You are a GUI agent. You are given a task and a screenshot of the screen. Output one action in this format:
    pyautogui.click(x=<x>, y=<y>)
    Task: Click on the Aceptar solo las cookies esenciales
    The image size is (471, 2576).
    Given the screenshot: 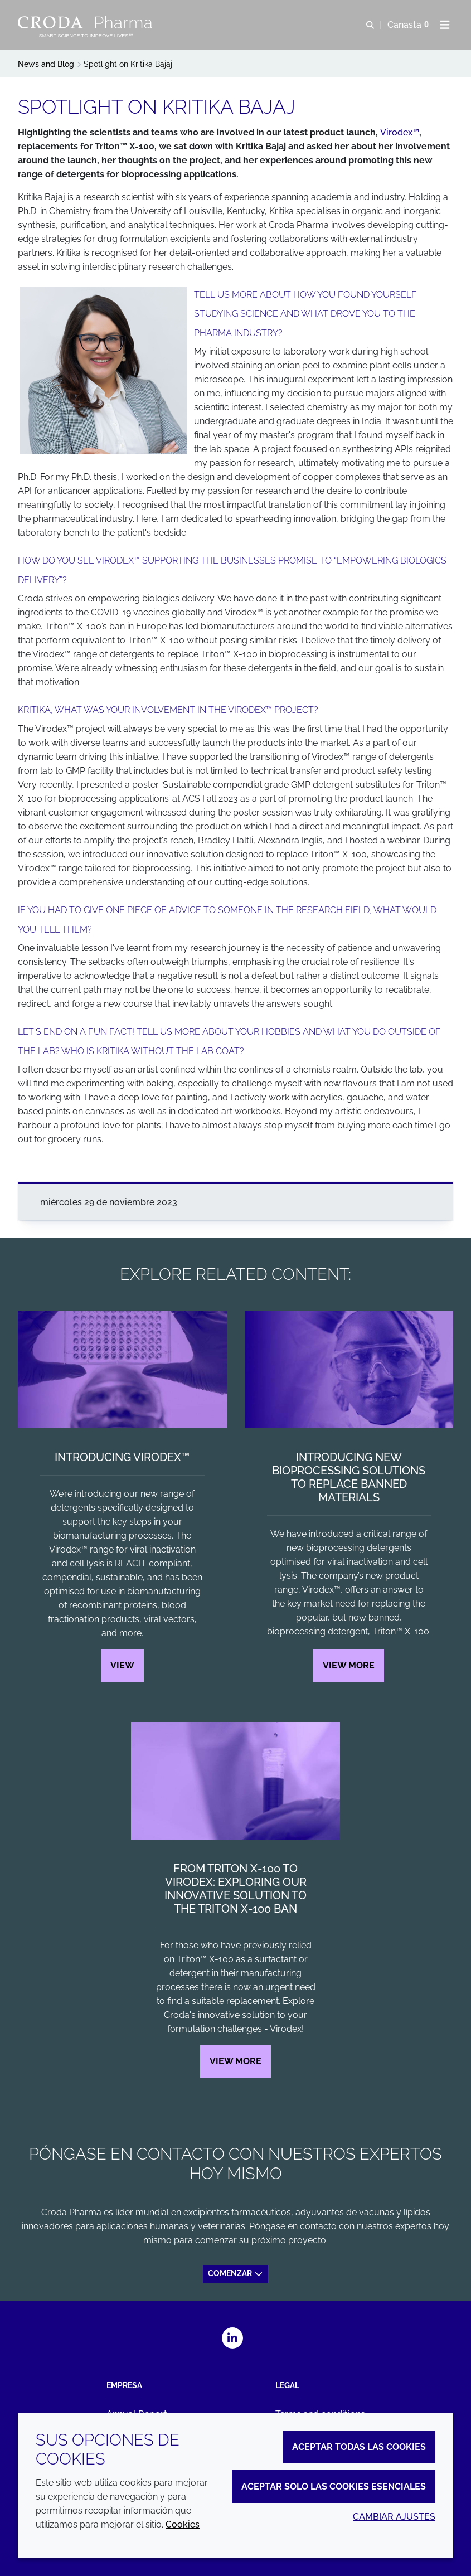 What is the action you would take?
    pyautogui.click(x=333, y=2486)
    